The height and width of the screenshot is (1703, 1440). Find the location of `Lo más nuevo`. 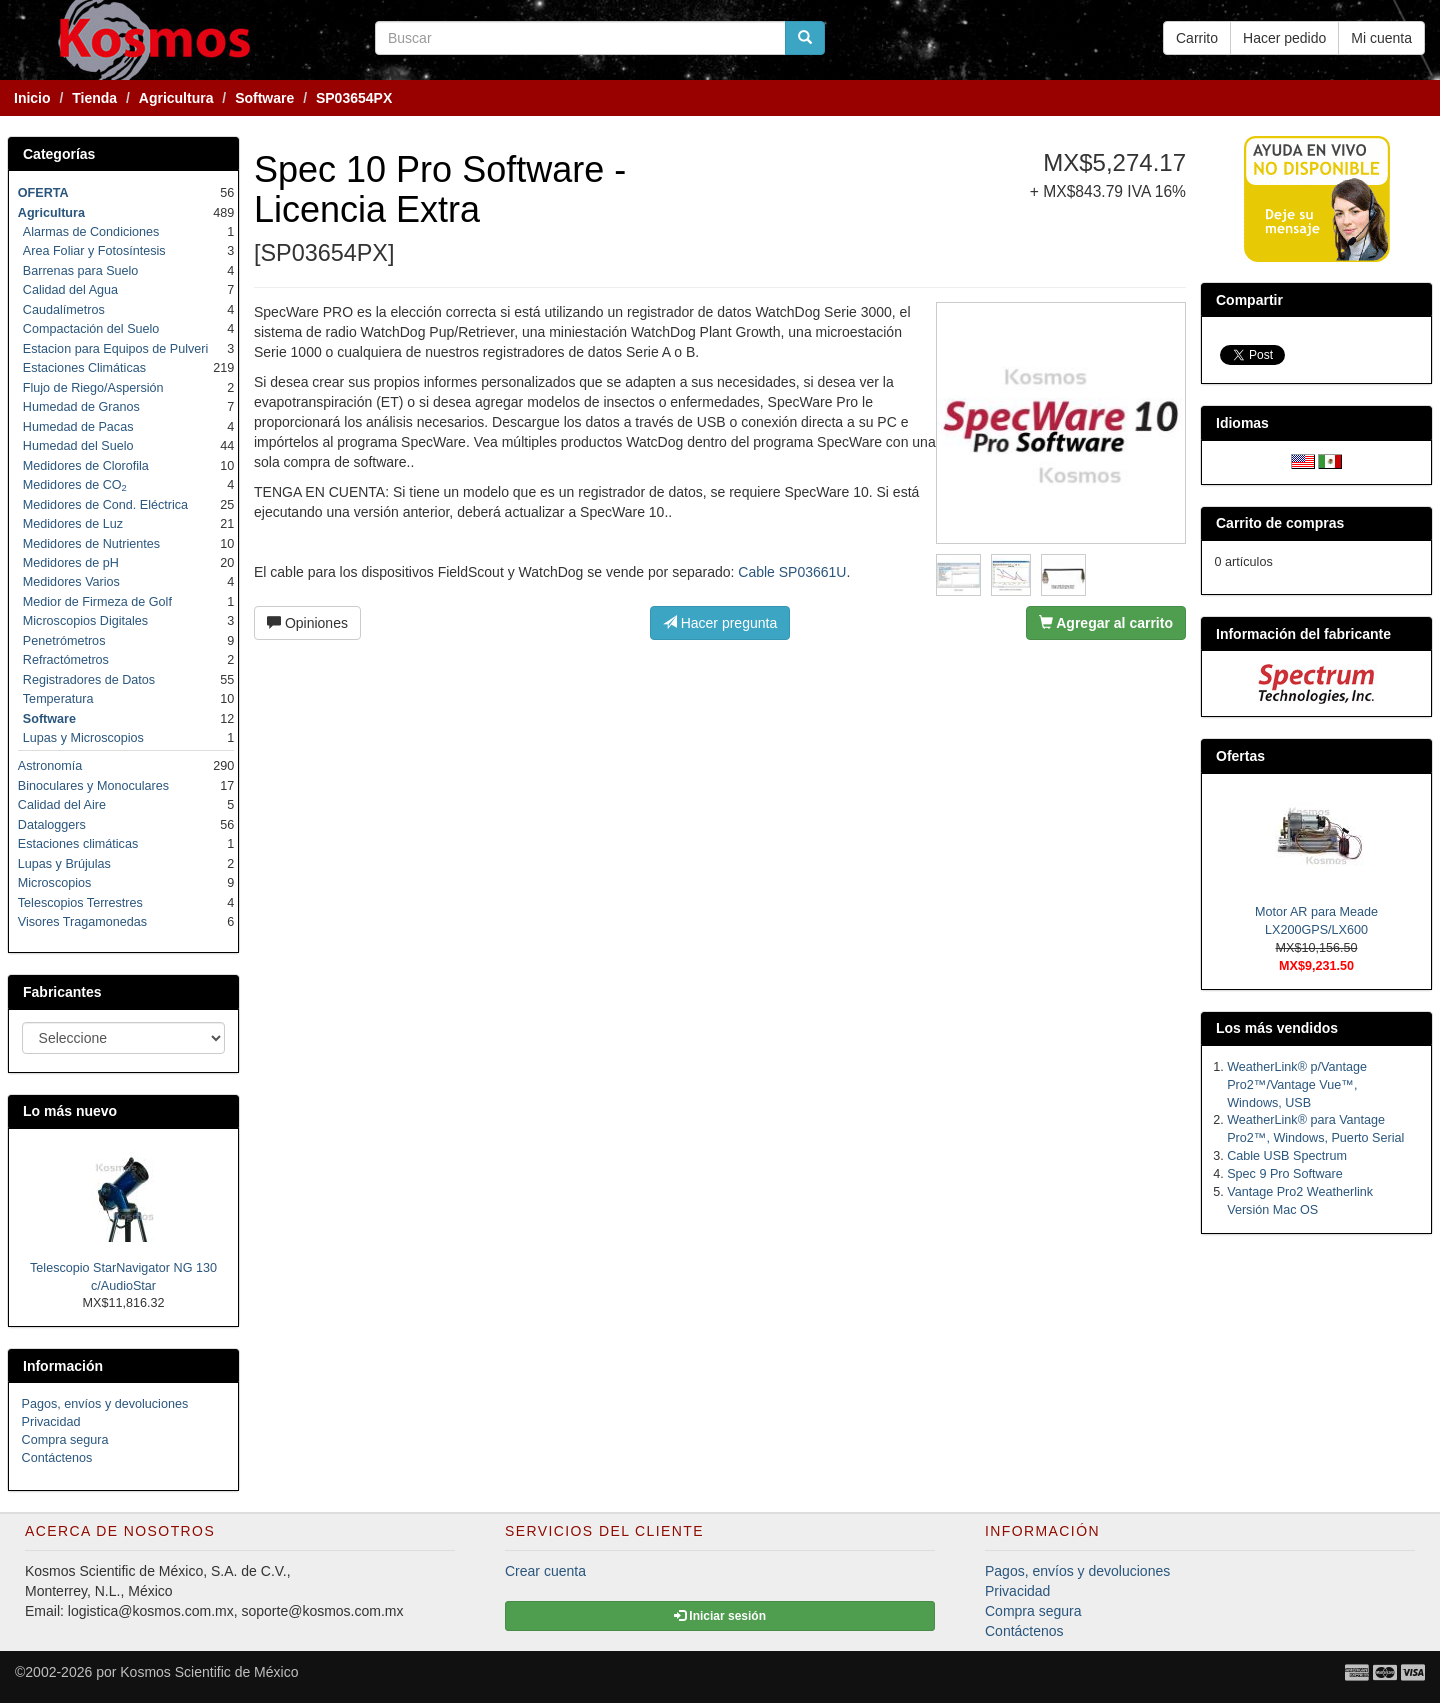

Lo más nuevo is located at coordinates (70, 1111).